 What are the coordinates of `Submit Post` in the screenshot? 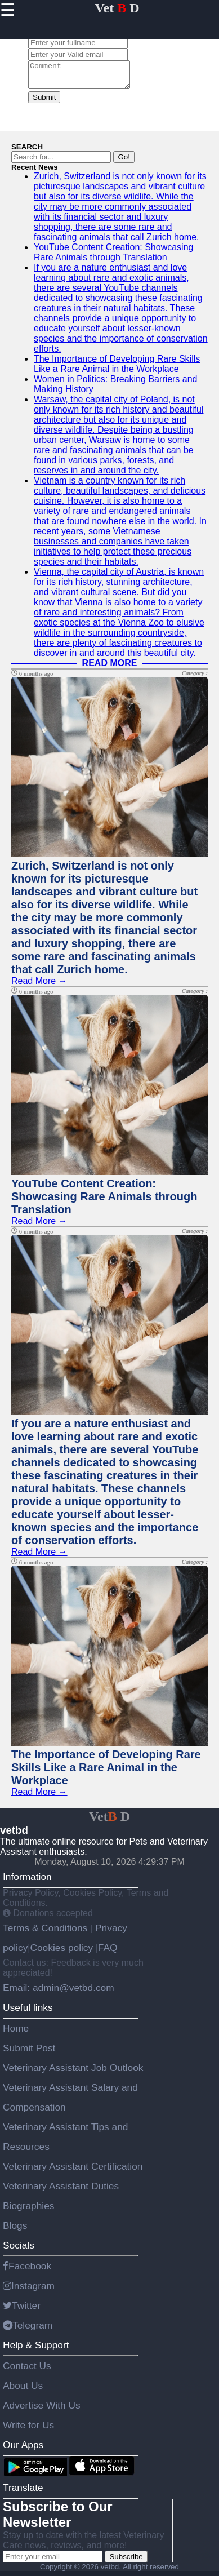 It's located at (29, 2053).